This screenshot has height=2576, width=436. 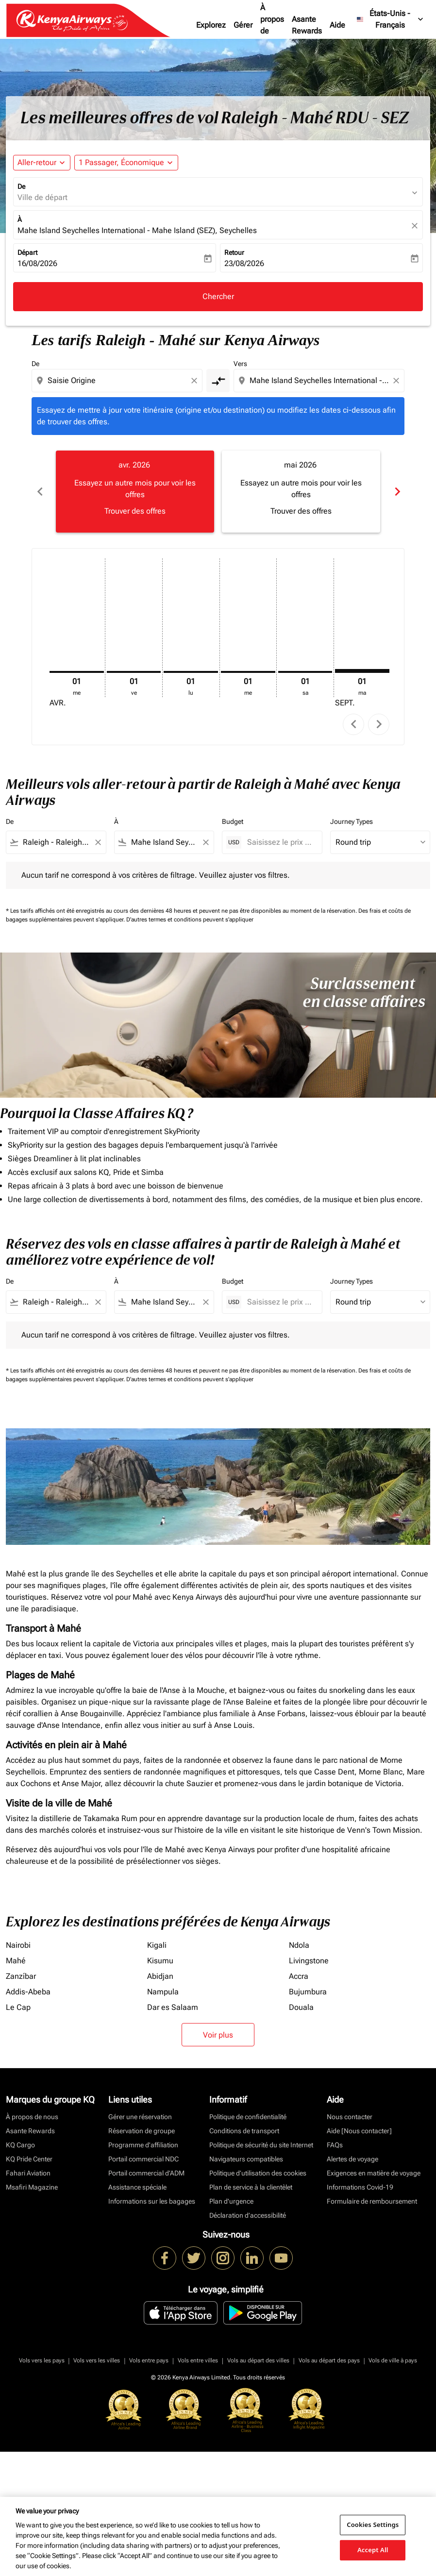 I want to click on KQ Cargo, so click(x=20, y=2145).